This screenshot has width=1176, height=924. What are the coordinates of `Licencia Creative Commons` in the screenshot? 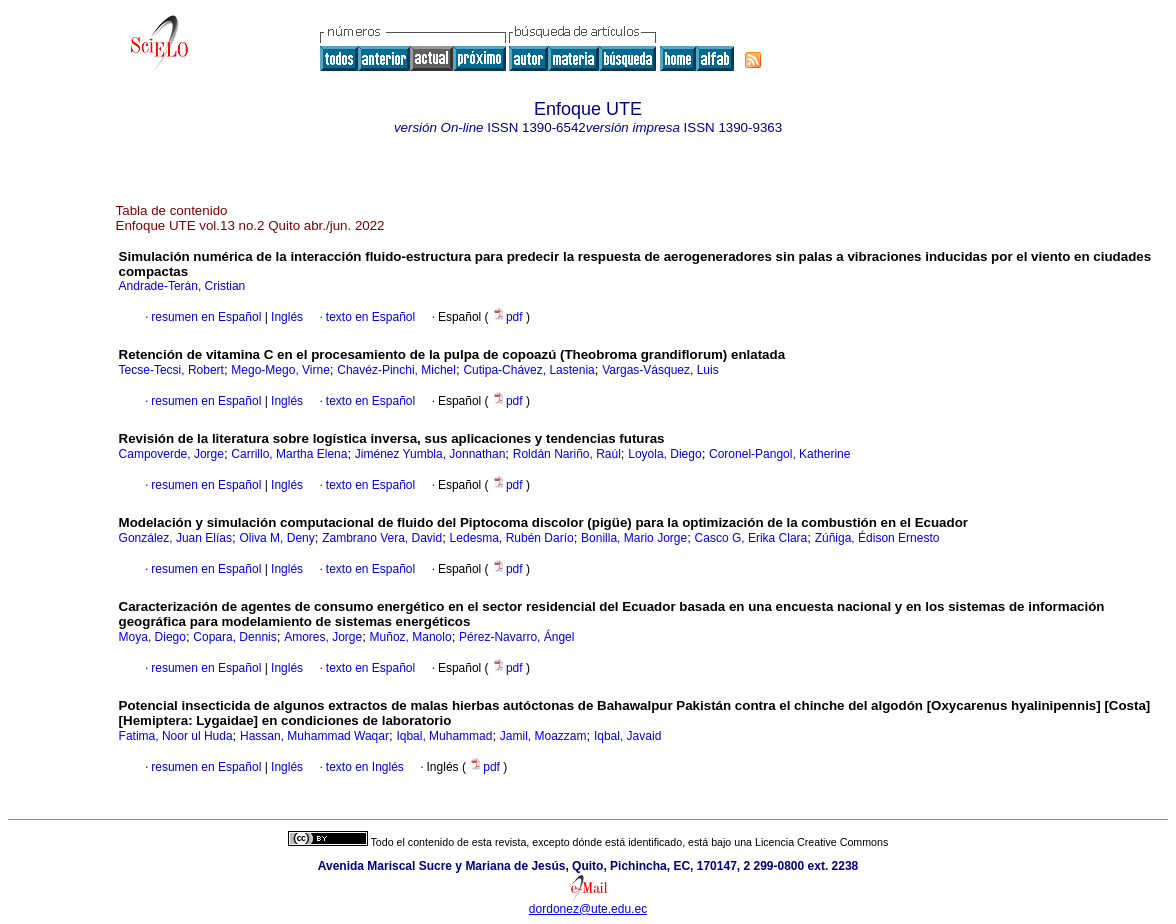 It's located at (821, 842).